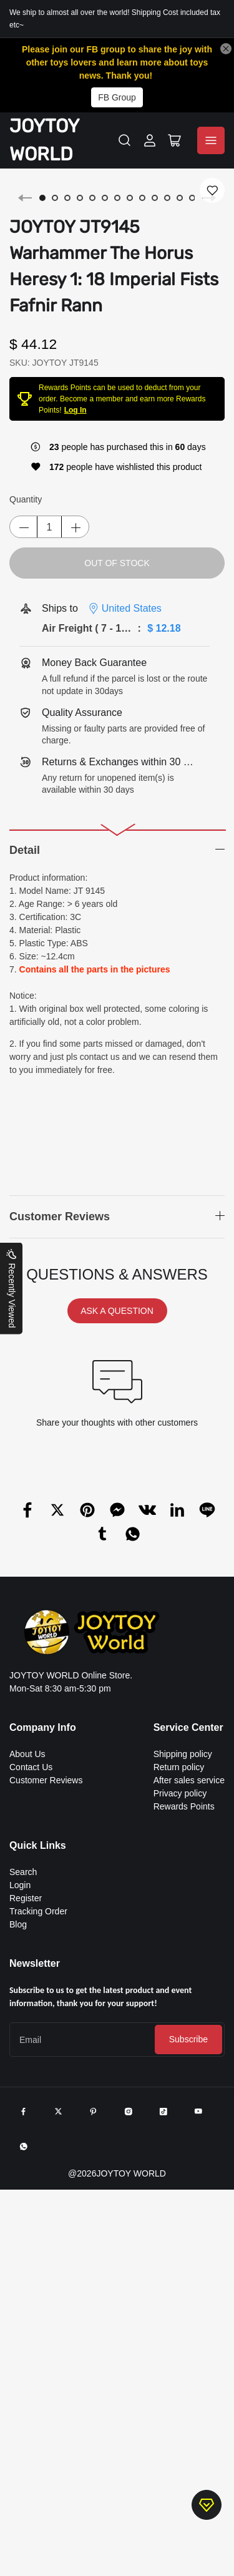  What do you see at coordinates (179, 1767) in the screenshot?
I see `Return policy` at bounding box center [179, 1767].